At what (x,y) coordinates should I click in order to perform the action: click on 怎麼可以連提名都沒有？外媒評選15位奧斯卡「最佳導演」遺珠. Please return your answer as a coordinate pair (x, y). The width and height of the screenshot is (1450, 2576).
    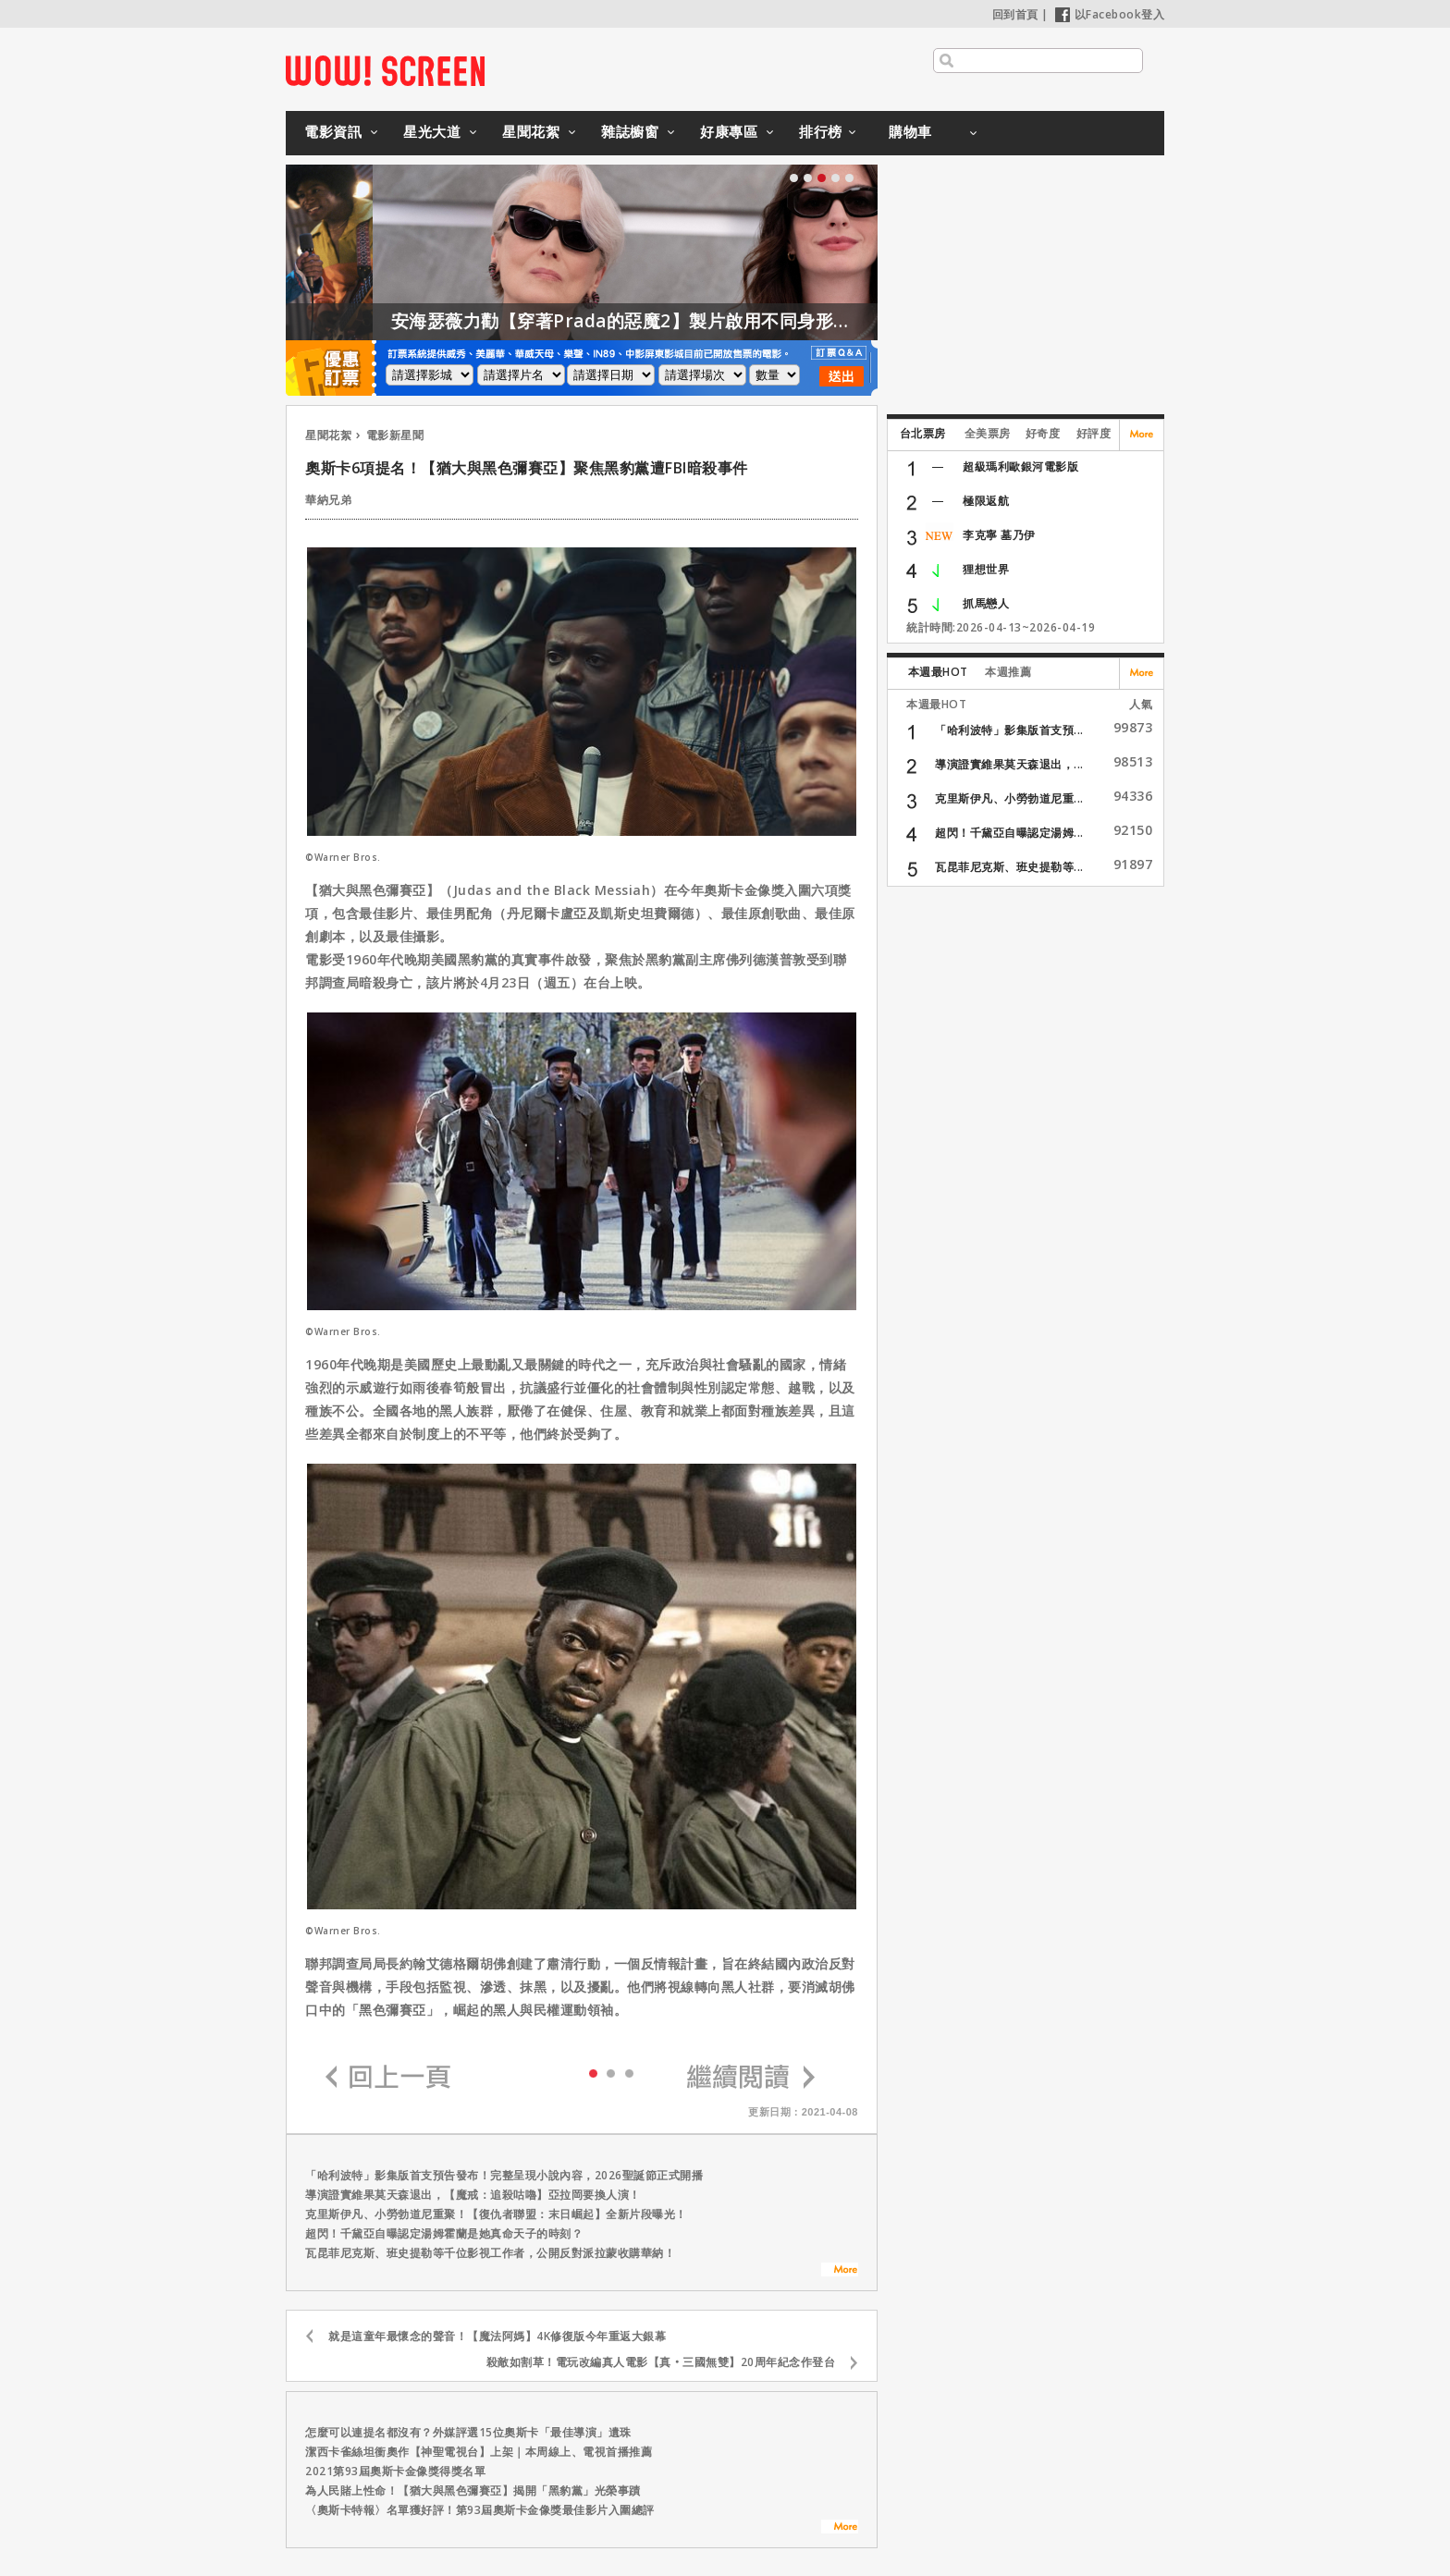
    Looking at the image, I should click on (468, 2432).